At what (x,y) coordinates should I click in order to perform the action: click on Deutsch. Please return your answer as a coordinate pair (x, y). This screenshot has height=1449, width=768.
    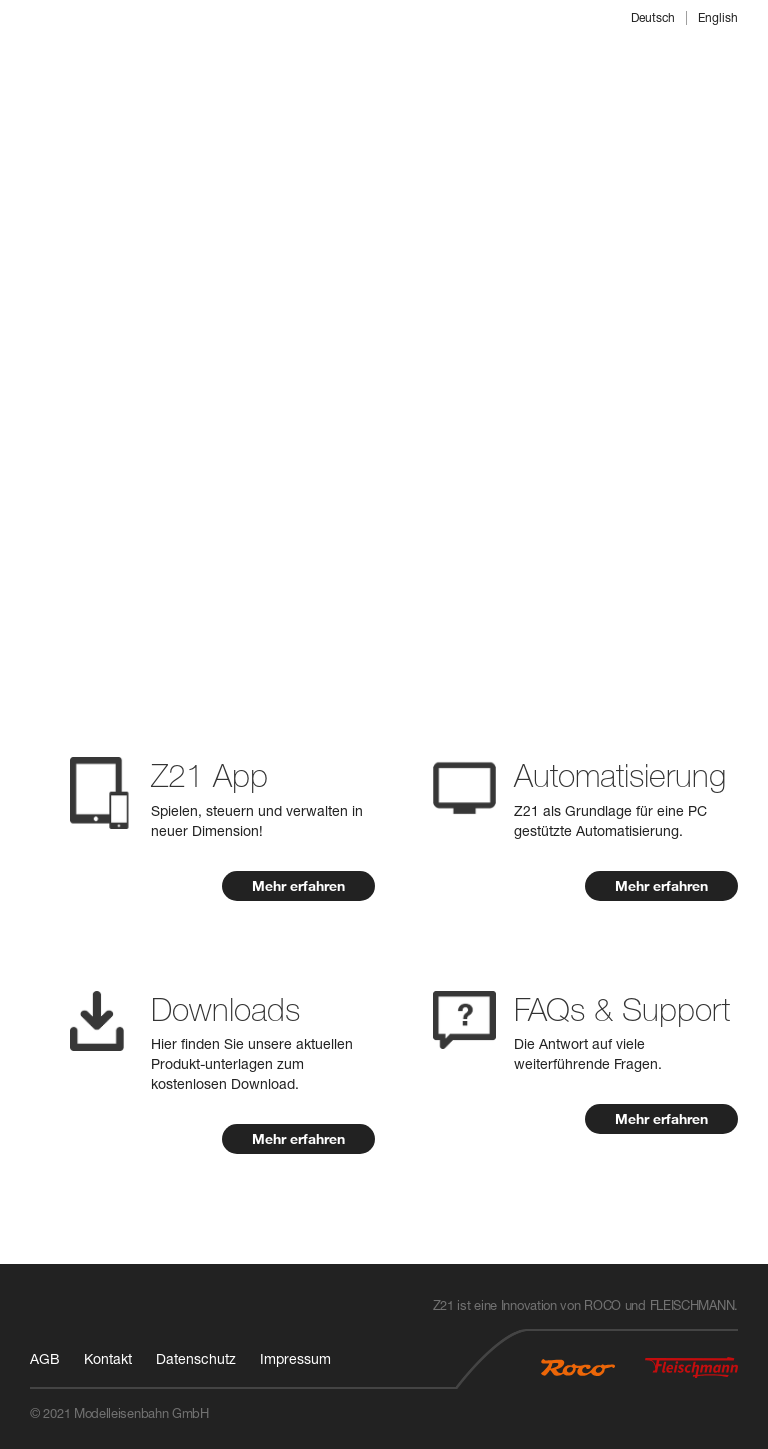
    Looking at the image, I should click on (653, 17).